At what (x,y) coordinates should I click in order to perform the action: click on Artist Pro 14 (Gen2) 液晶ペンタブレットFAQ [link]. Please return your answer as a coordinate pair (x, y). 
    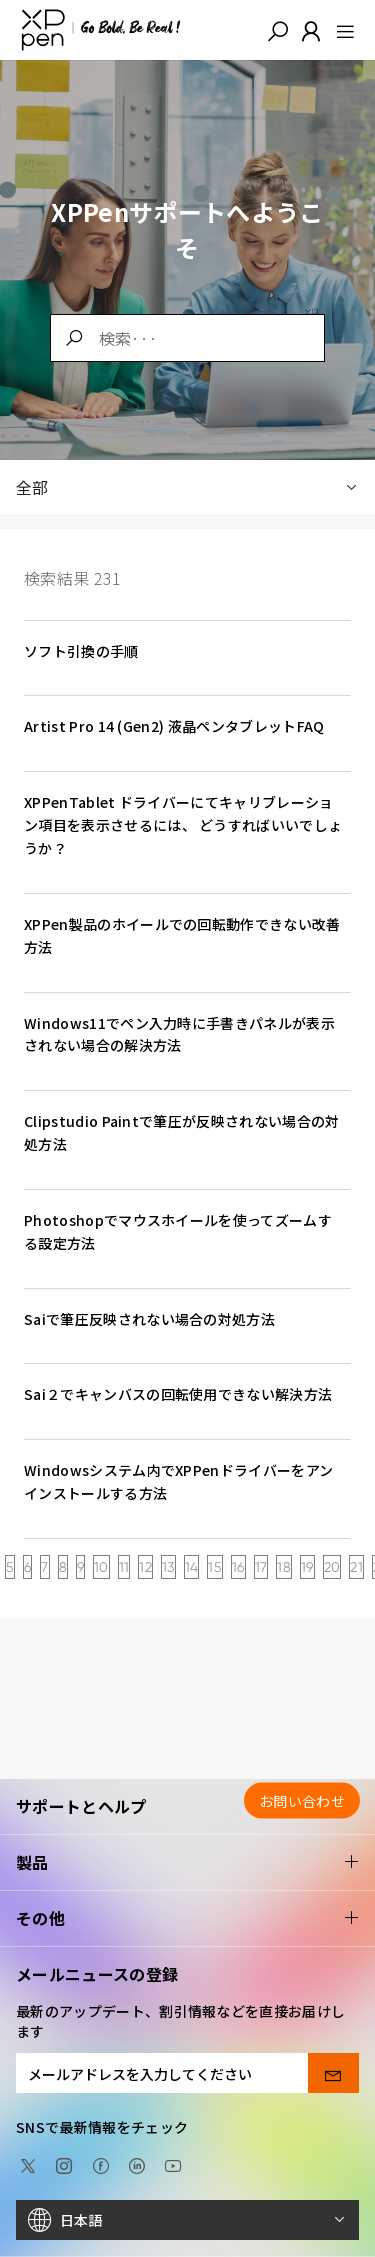
    Looking at the image, I should click on (174, 726).